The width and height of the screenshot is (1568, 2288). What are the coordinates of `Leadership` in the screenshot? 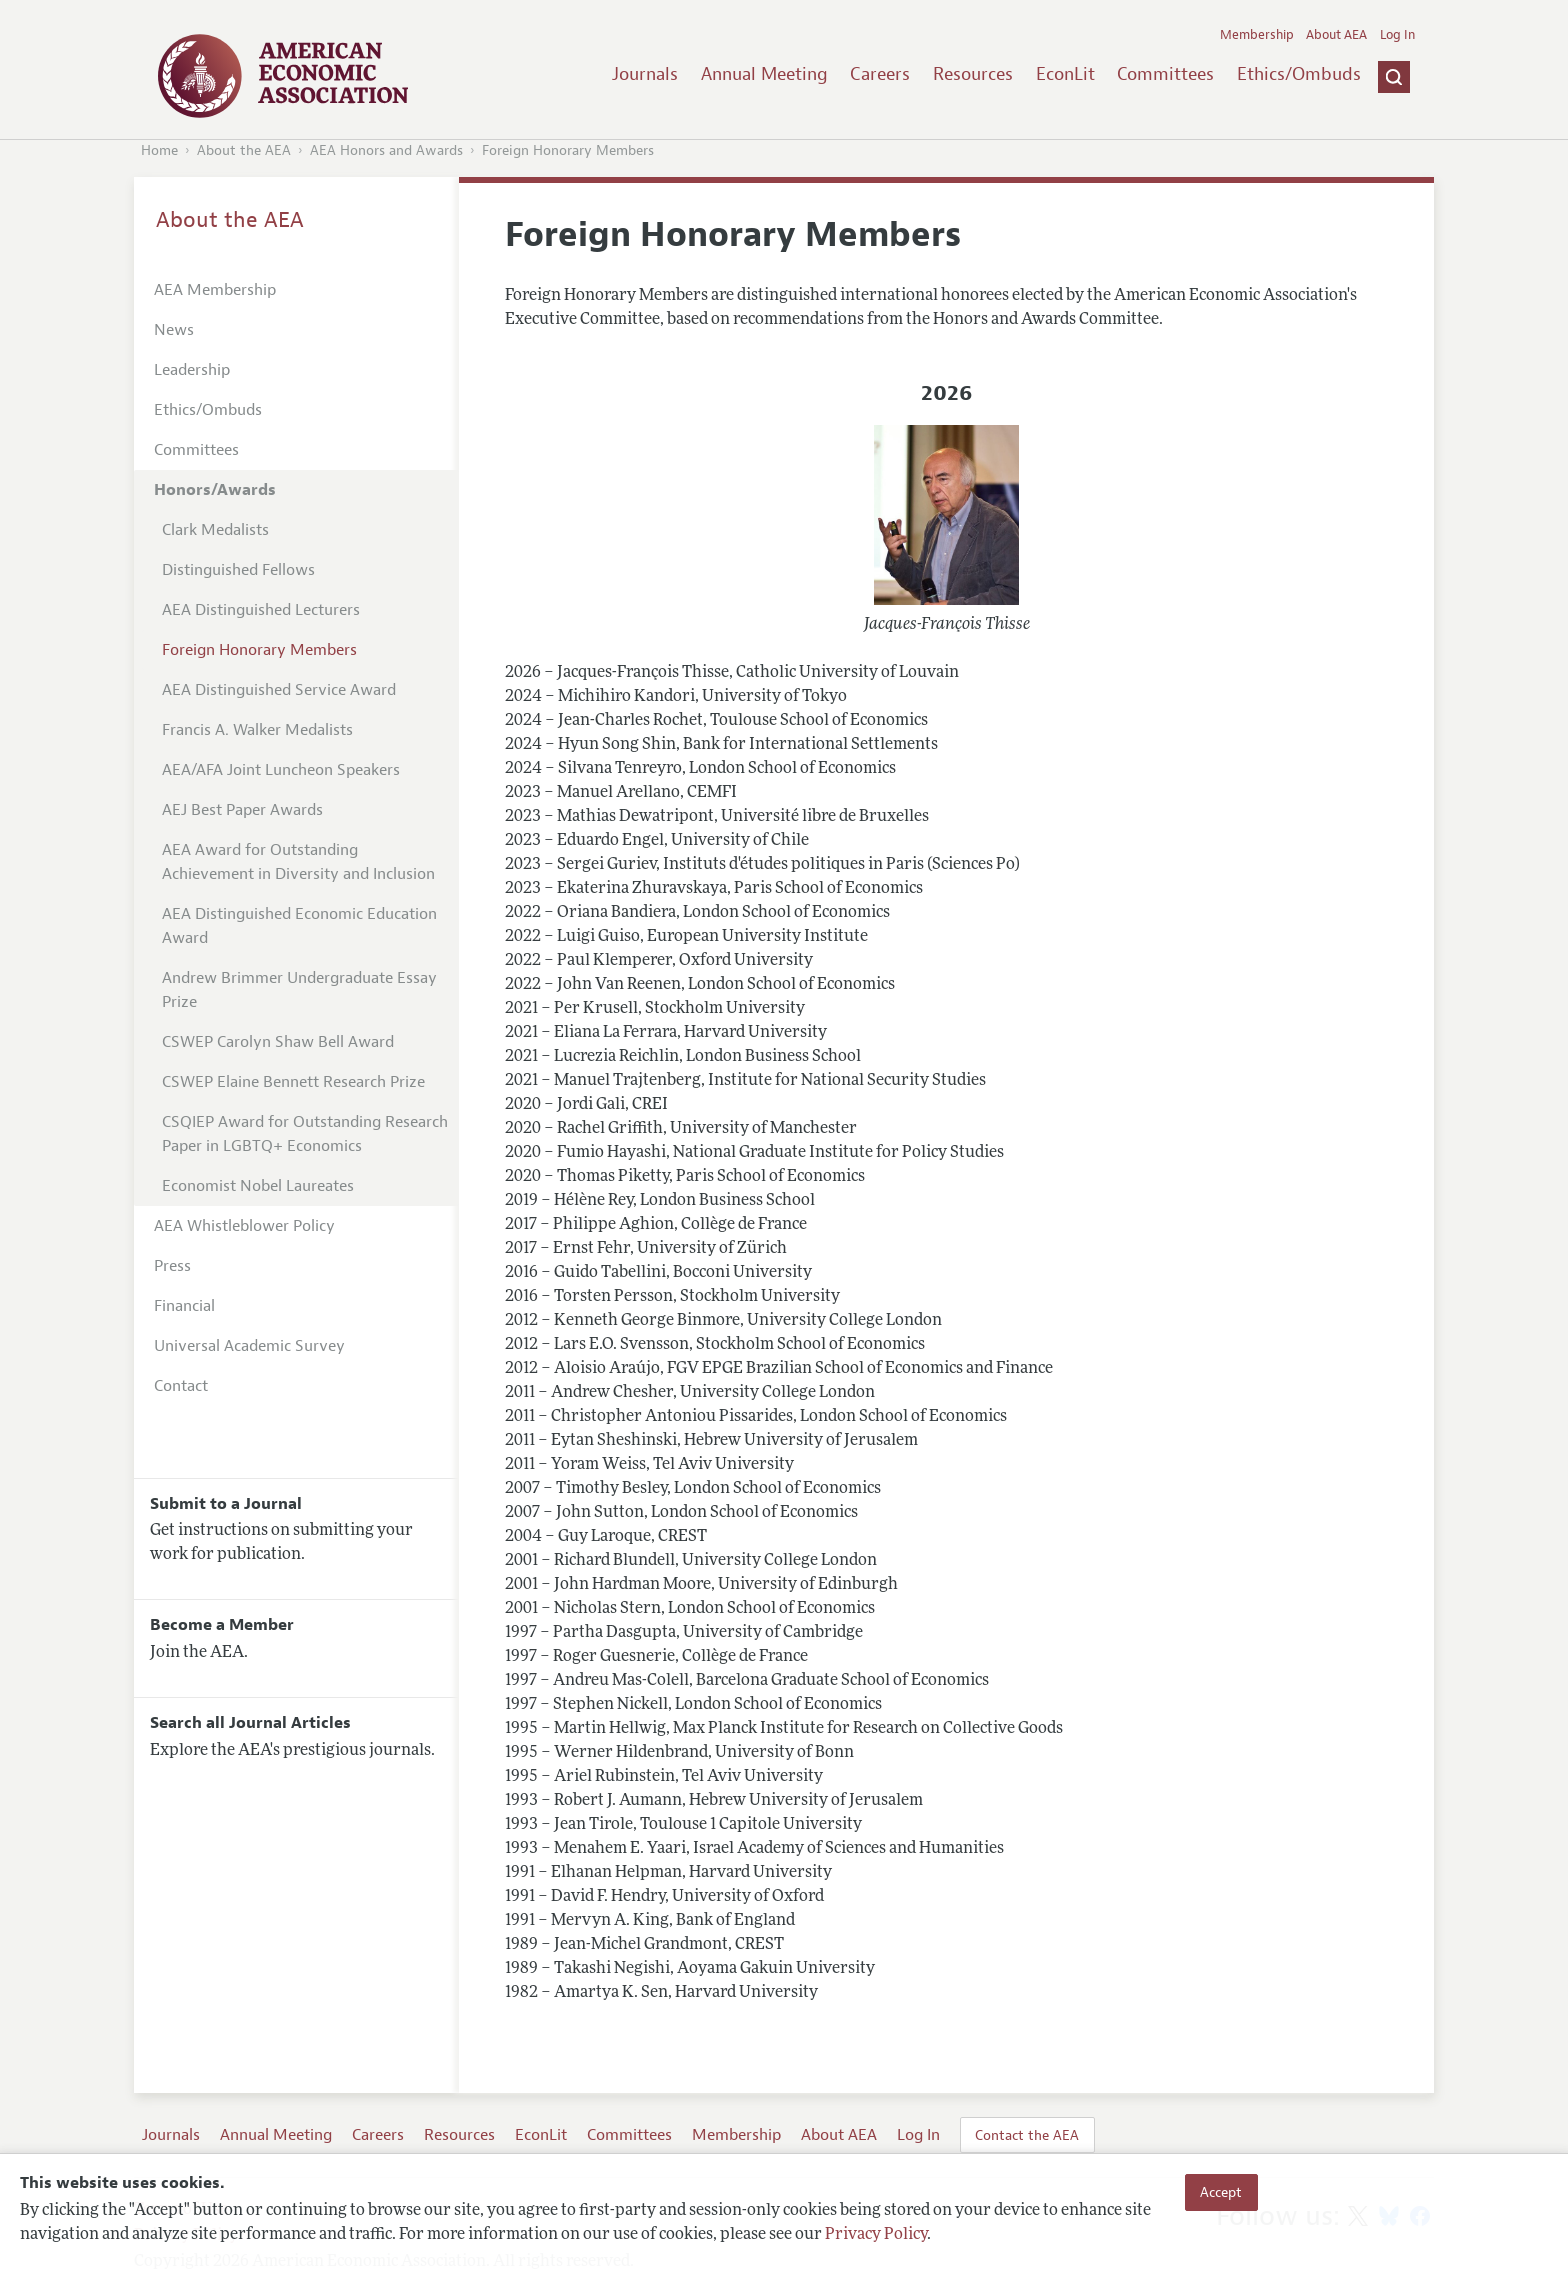 It's located at (192, 370).